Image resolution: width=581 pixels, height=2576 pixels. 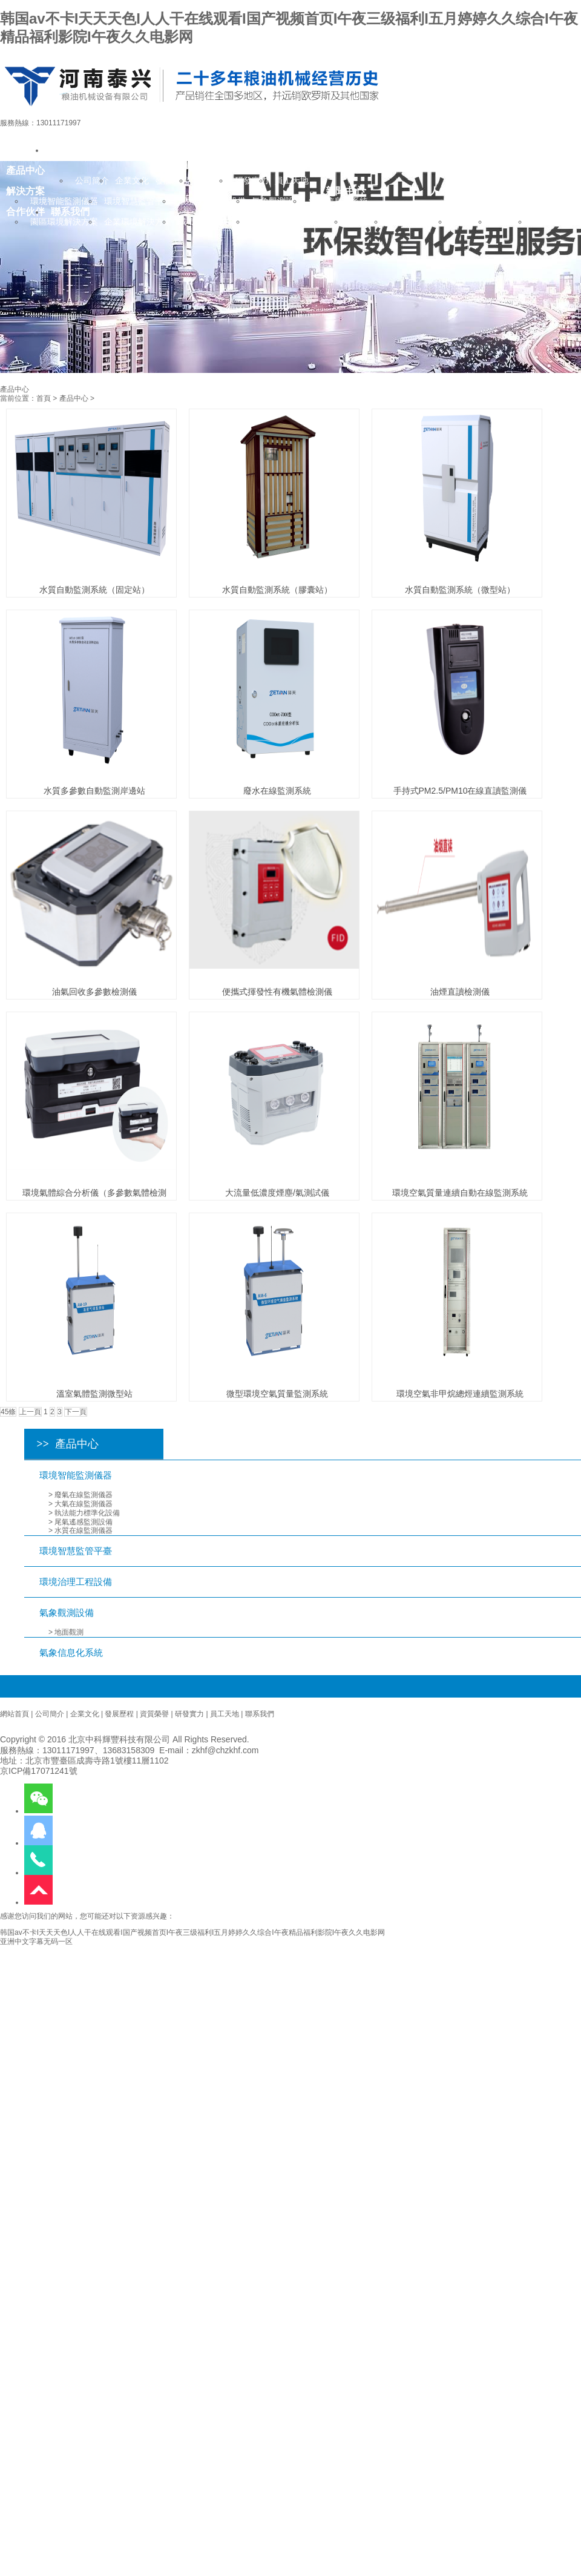 I want to click on 氣象信息化系統, so click(x=71, y=1652).